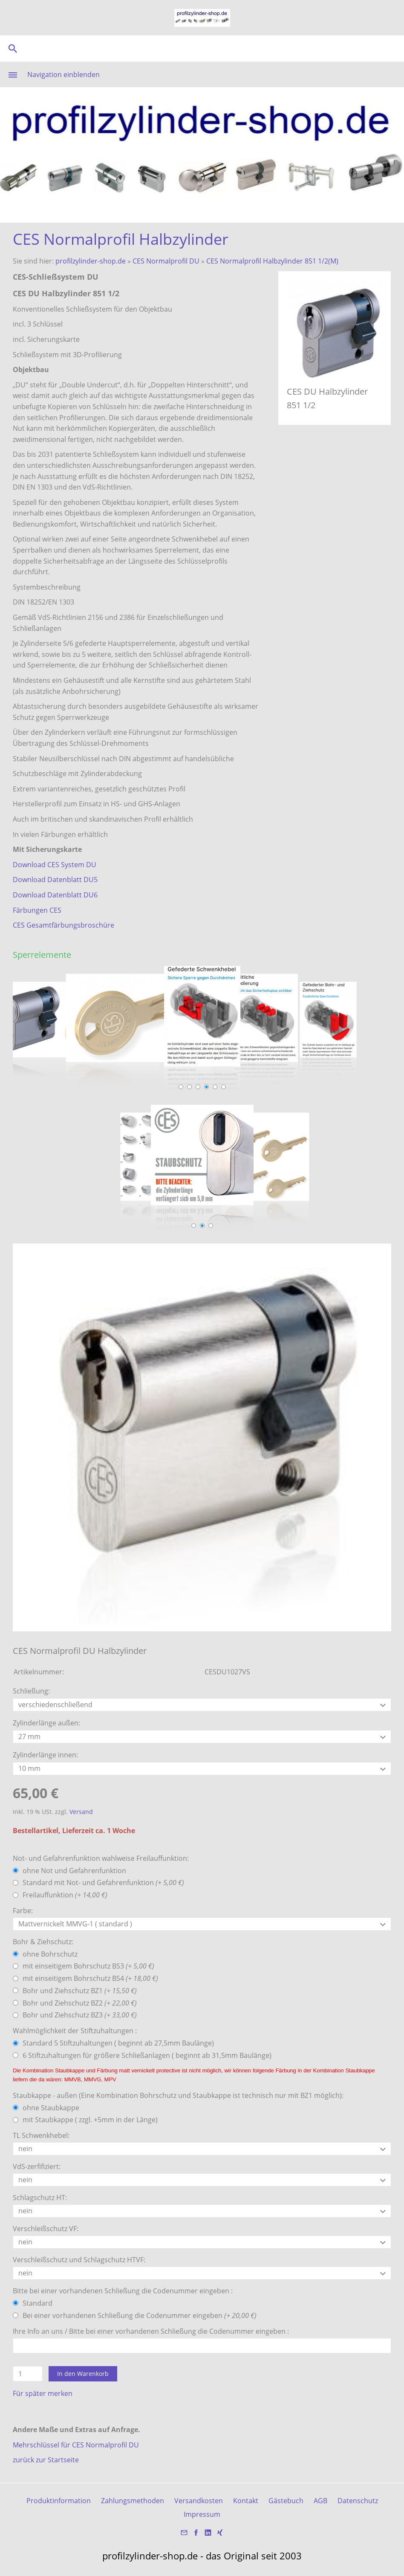 This screenshot has width=404, height=2576. Describe the element at coordinates (23, 1910) in the screenshot. I see `Farbe:` at that location.